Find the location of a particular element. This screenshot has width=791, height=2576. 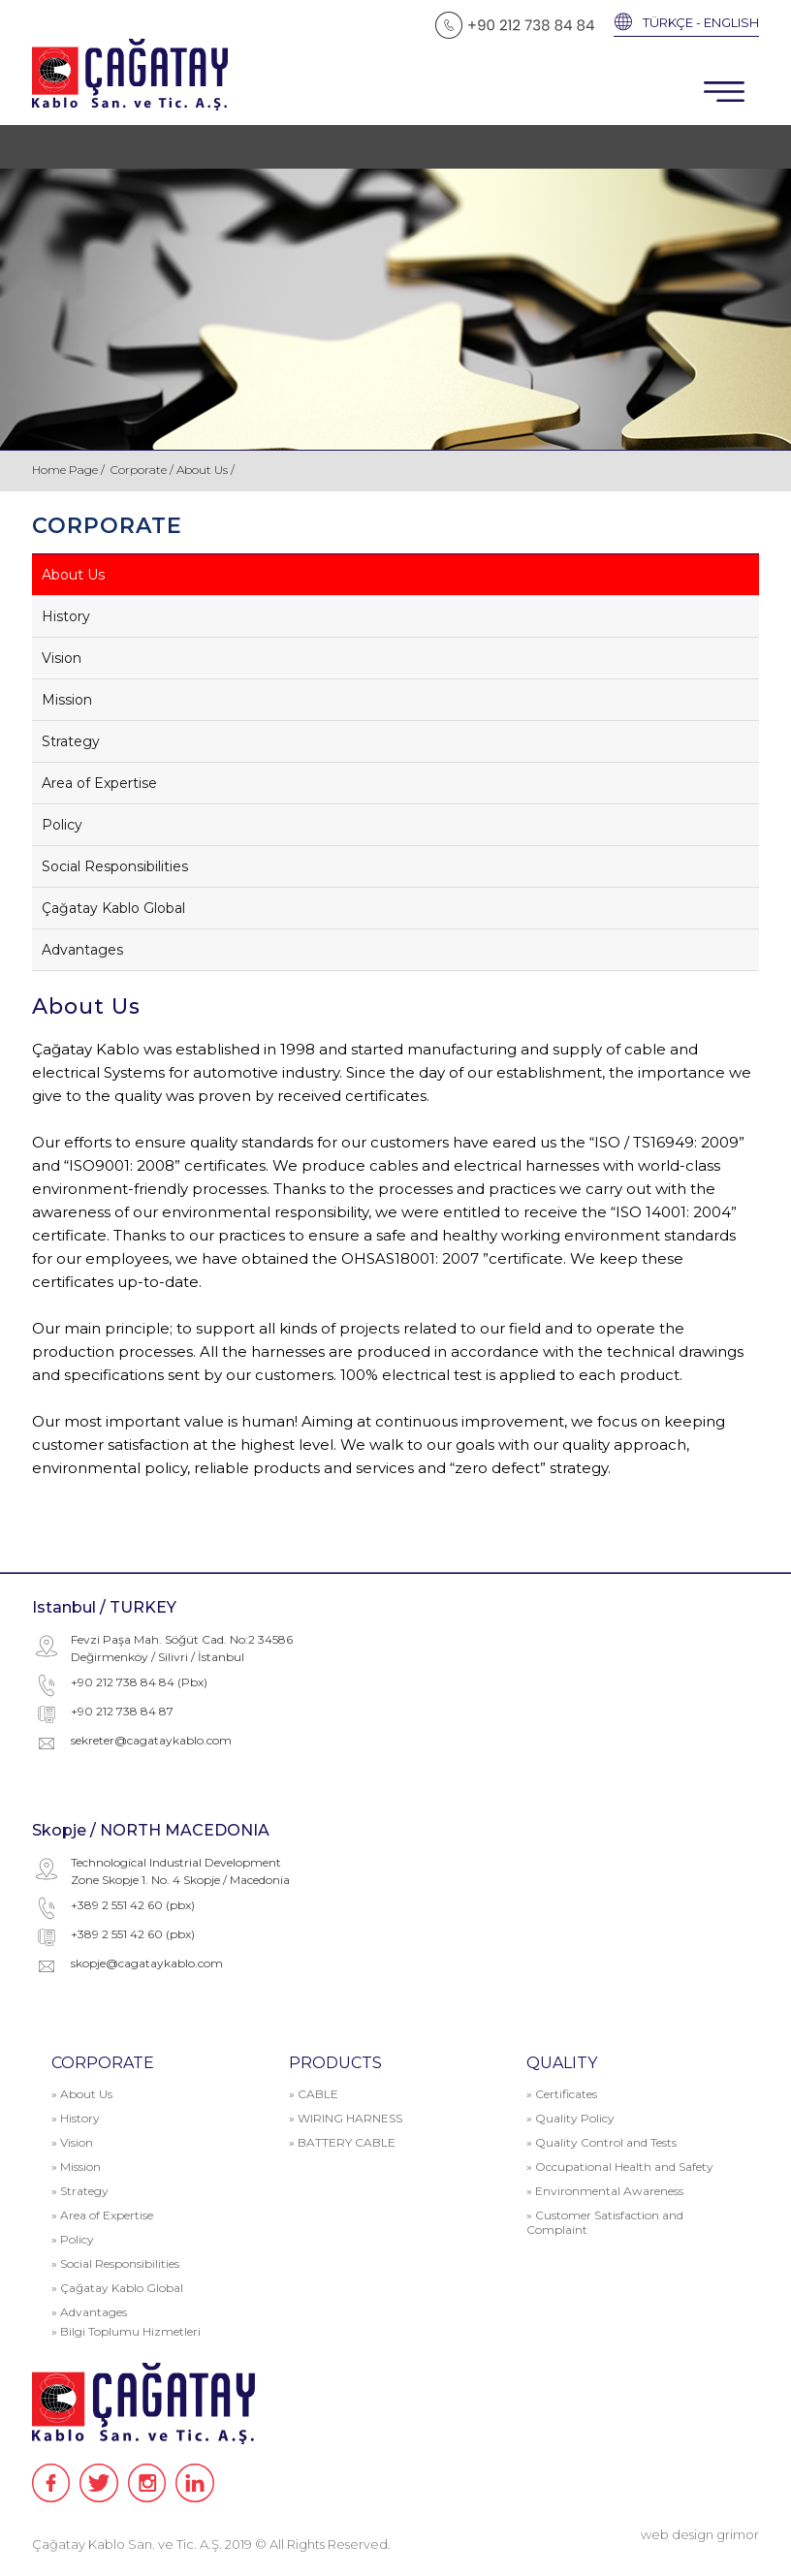

Home Page is located at coordinates (66, 469).